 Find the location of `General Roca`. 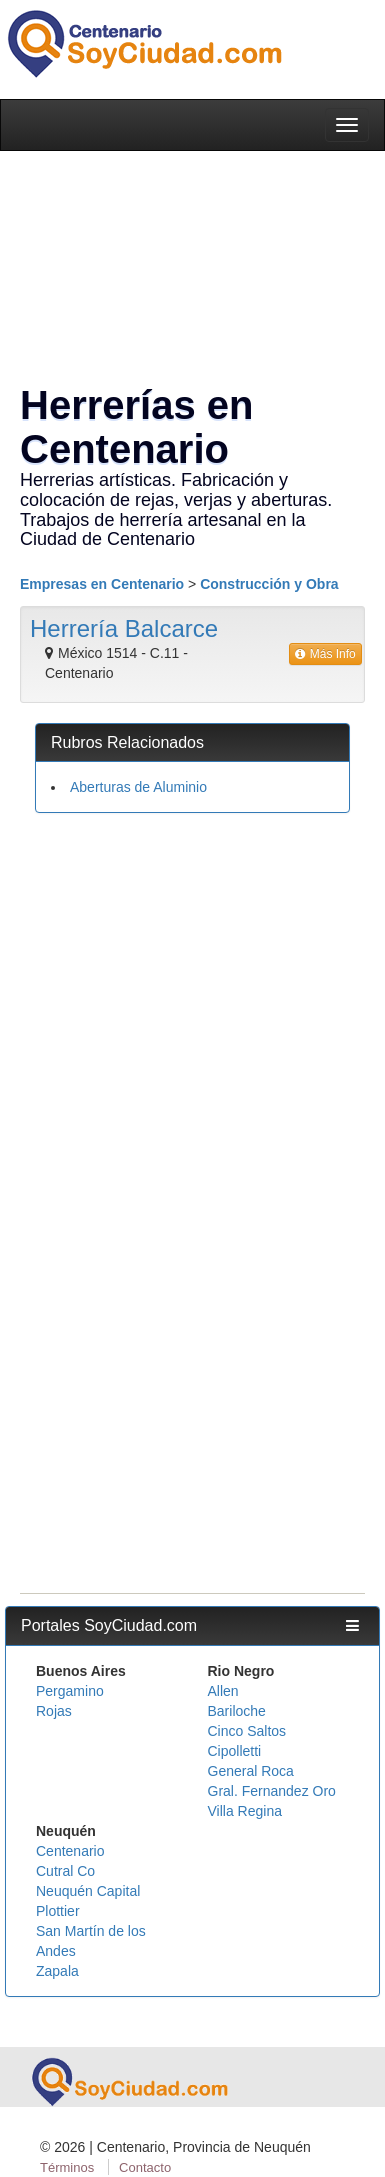

General Roca is located at coordinates (251, 1771).